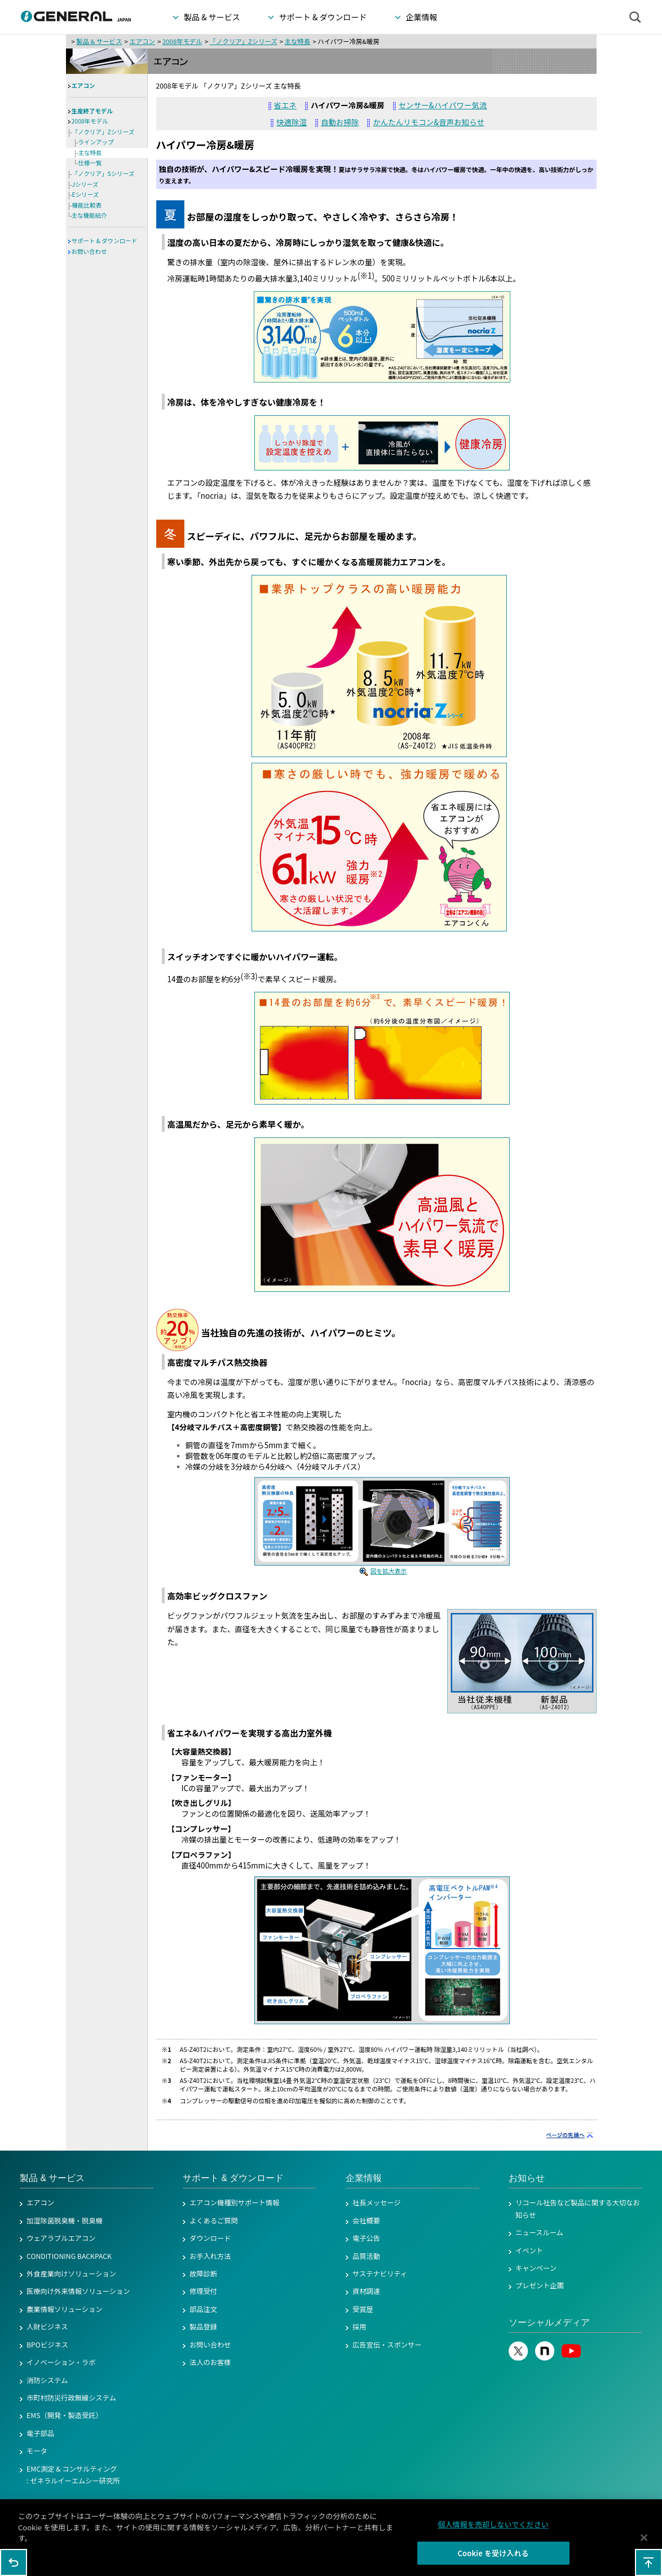  What do you see at coordinates (539, 2285) in the screenshot?
I see `プレゼント企画` at bounding box center [539, 2285].